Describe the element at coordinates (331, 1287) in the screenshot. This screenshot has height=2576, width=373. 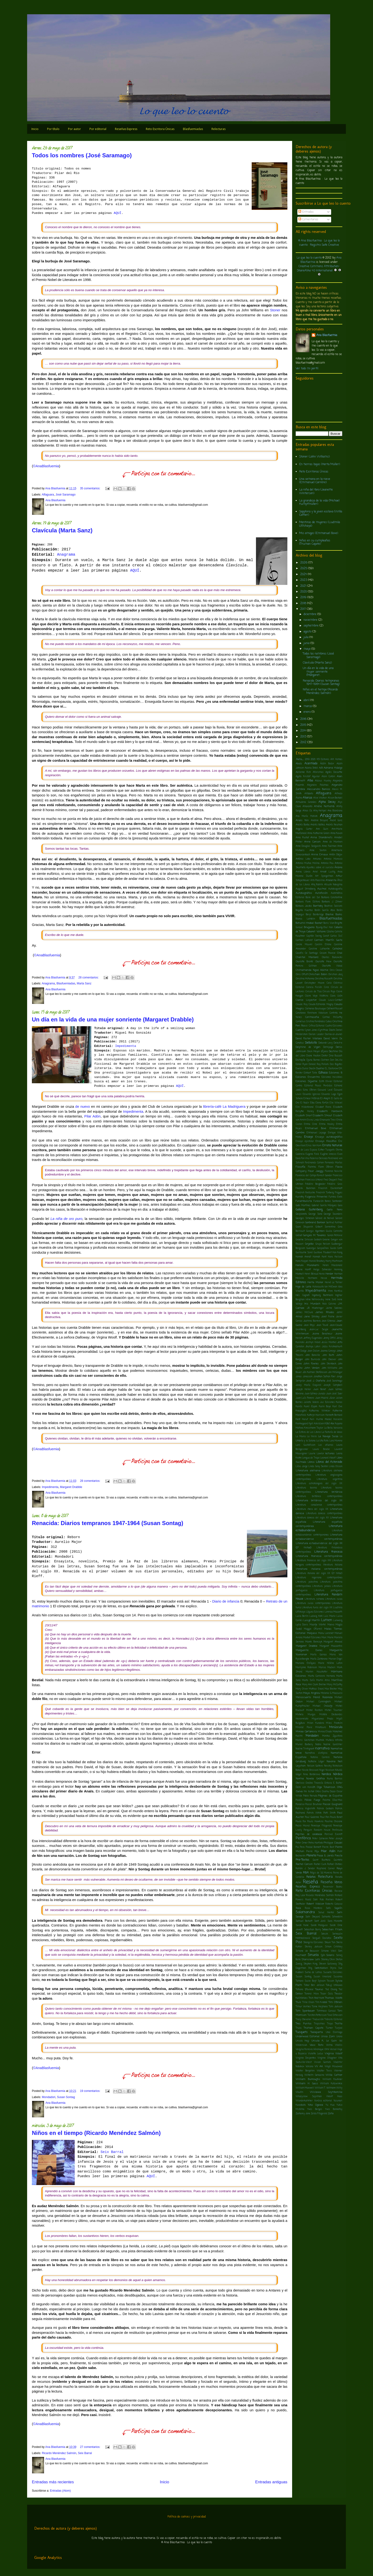
I see `Ian McEwan` at that location.